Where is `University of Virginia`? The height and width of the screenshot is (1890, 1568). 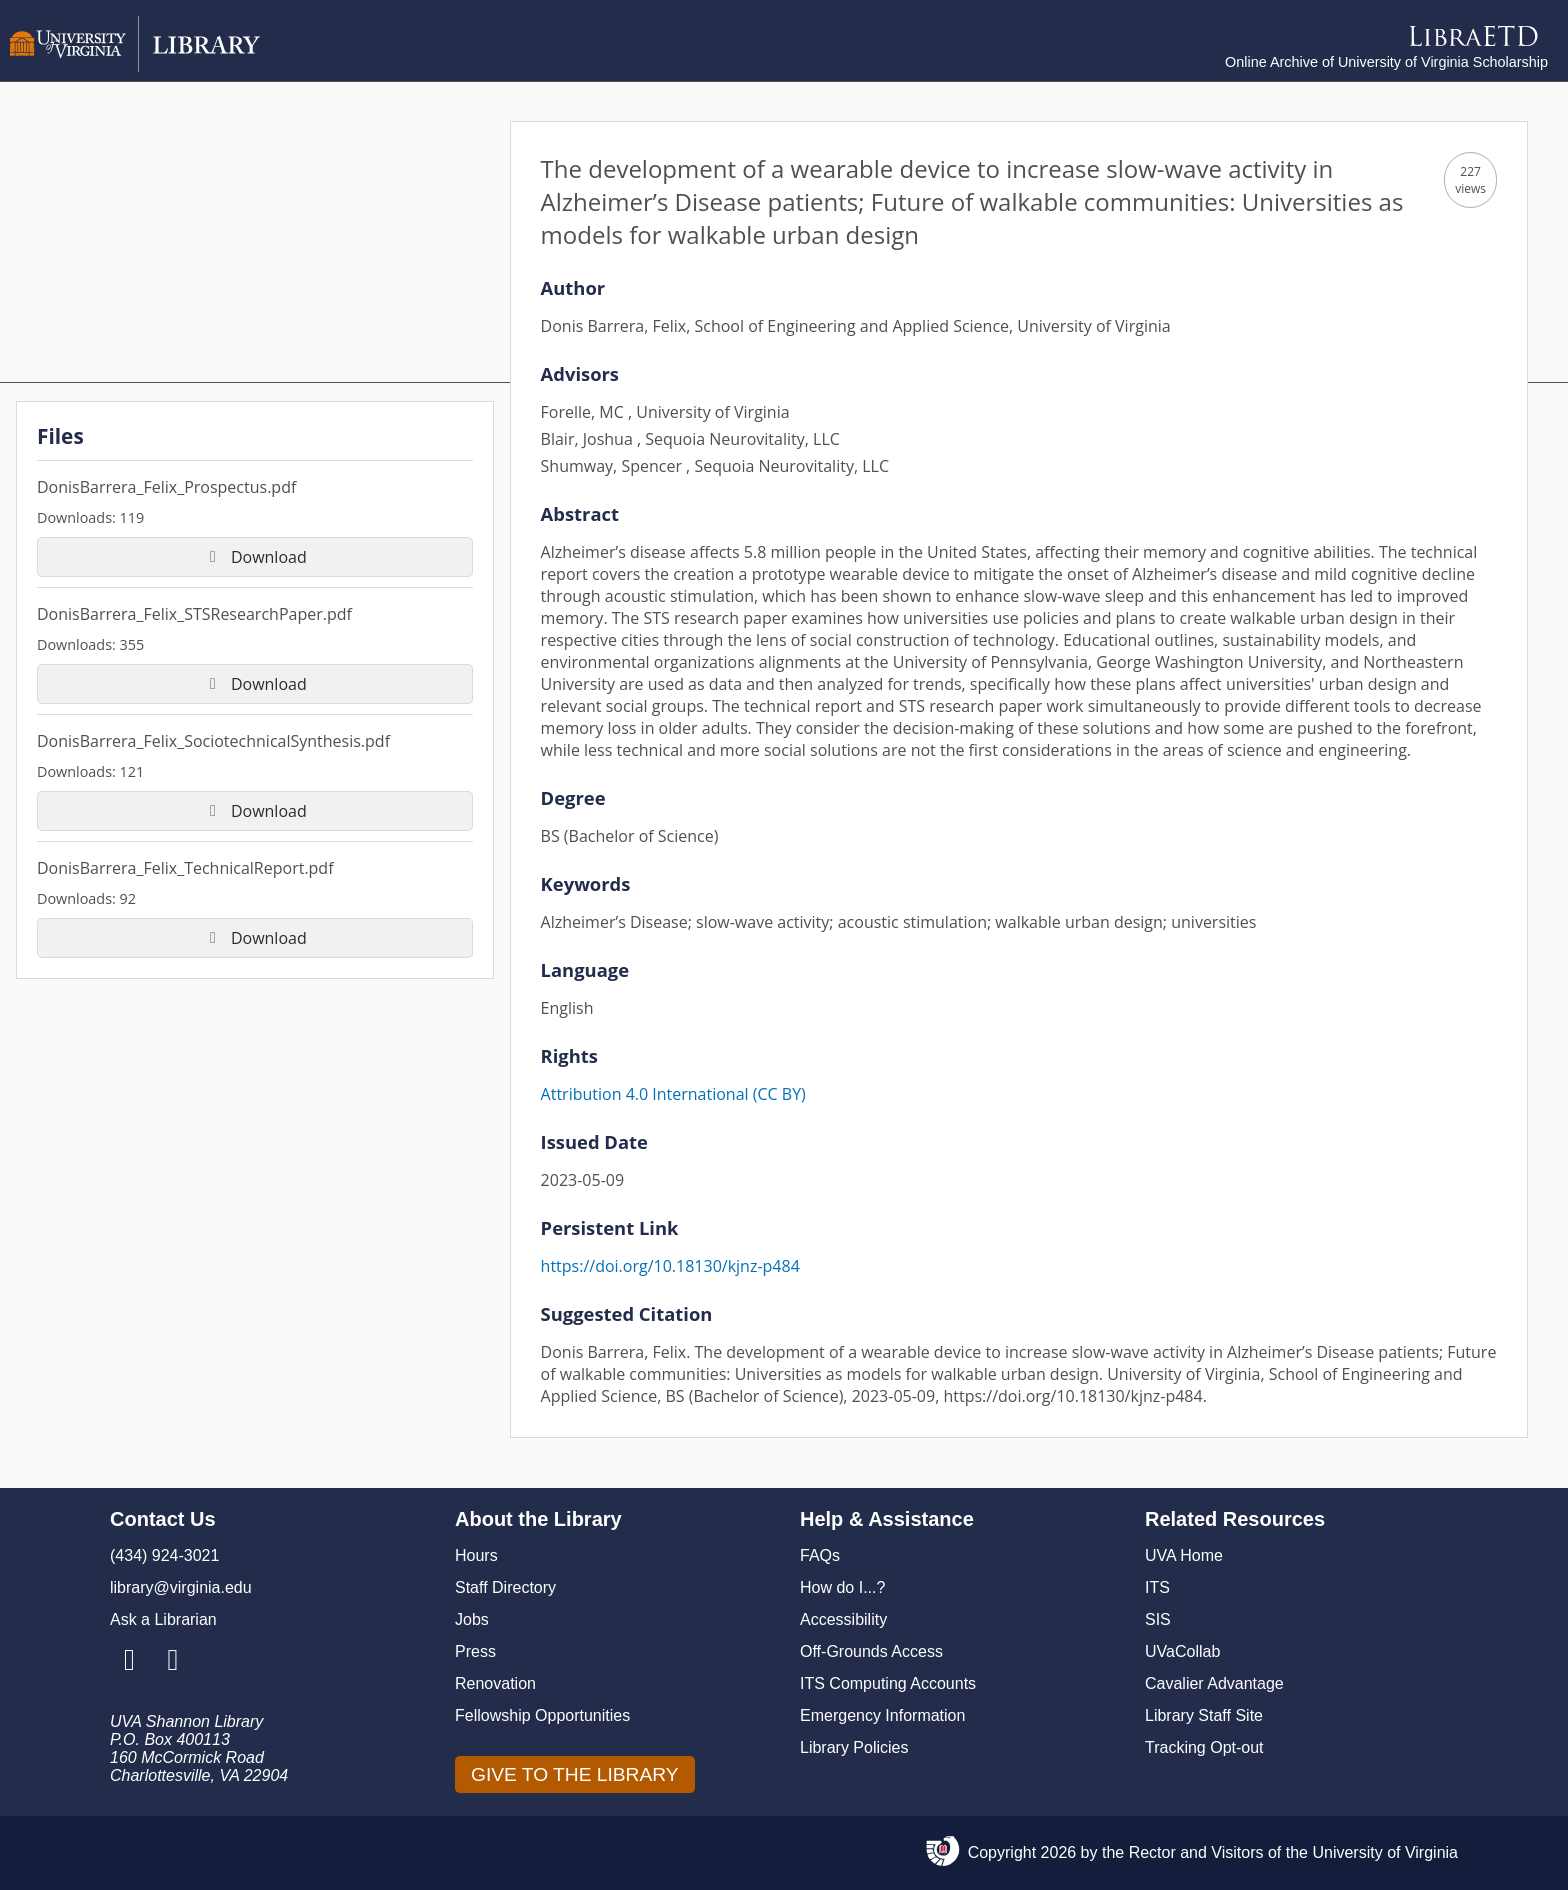 University of Virginia is located at coordinates (1385, 1852).